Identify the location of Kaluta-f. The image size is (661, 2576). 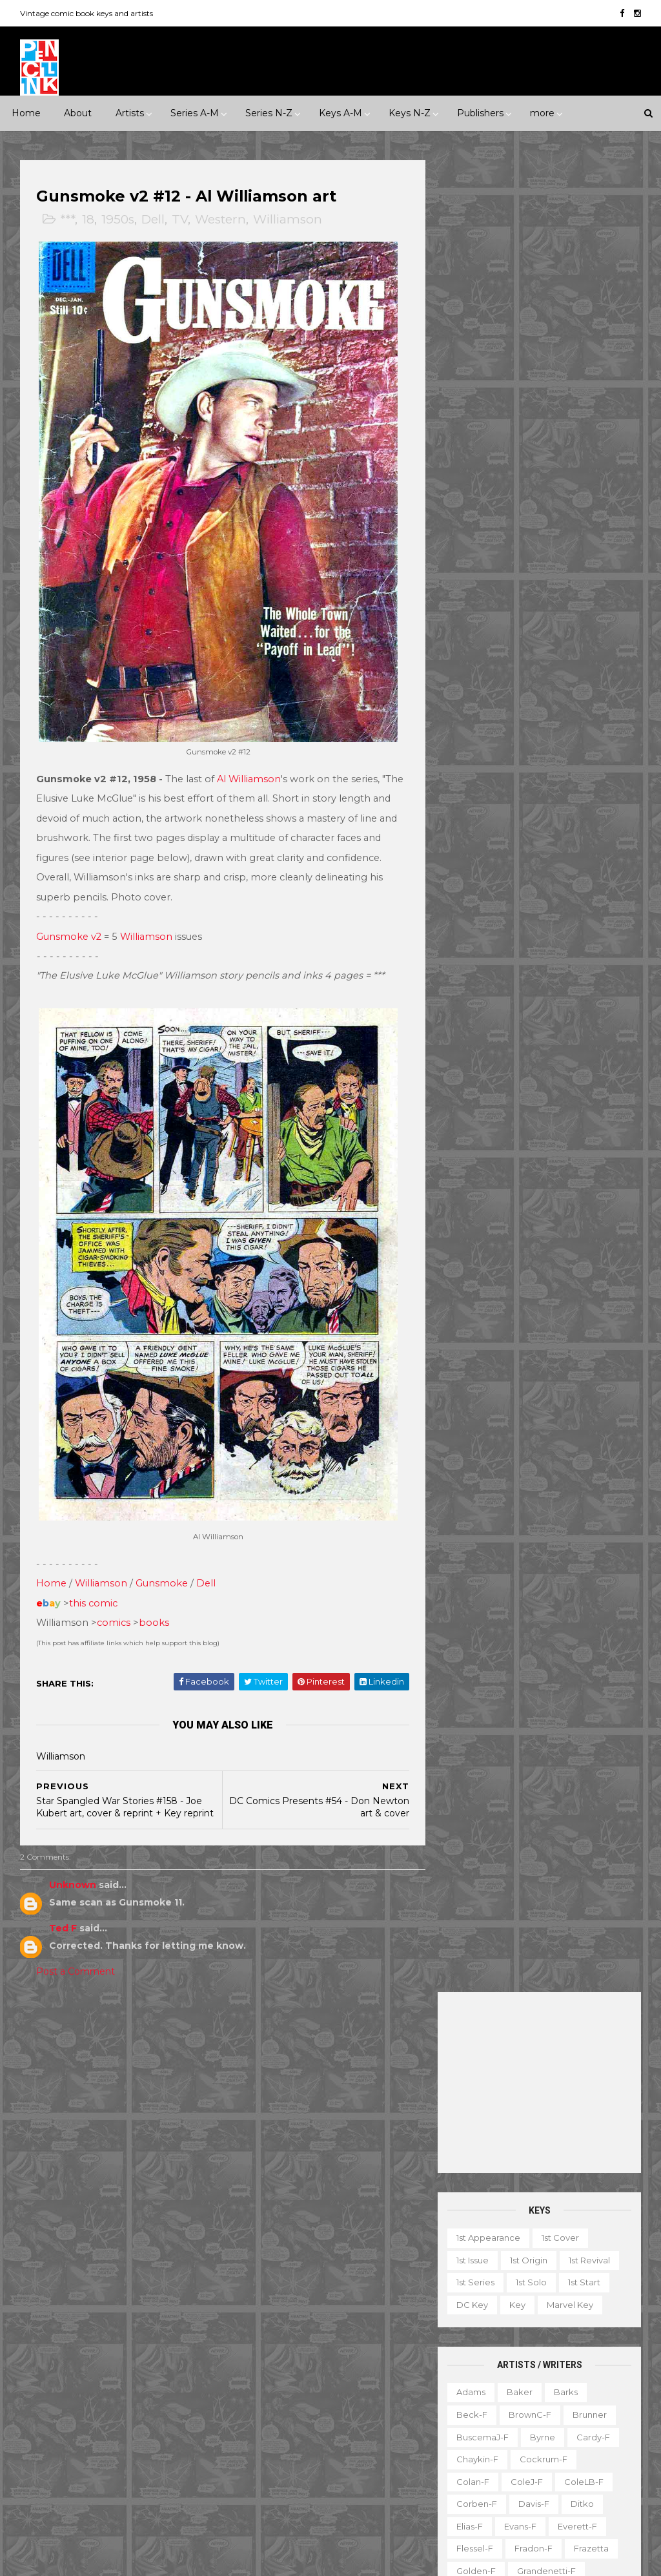
(519, 806).